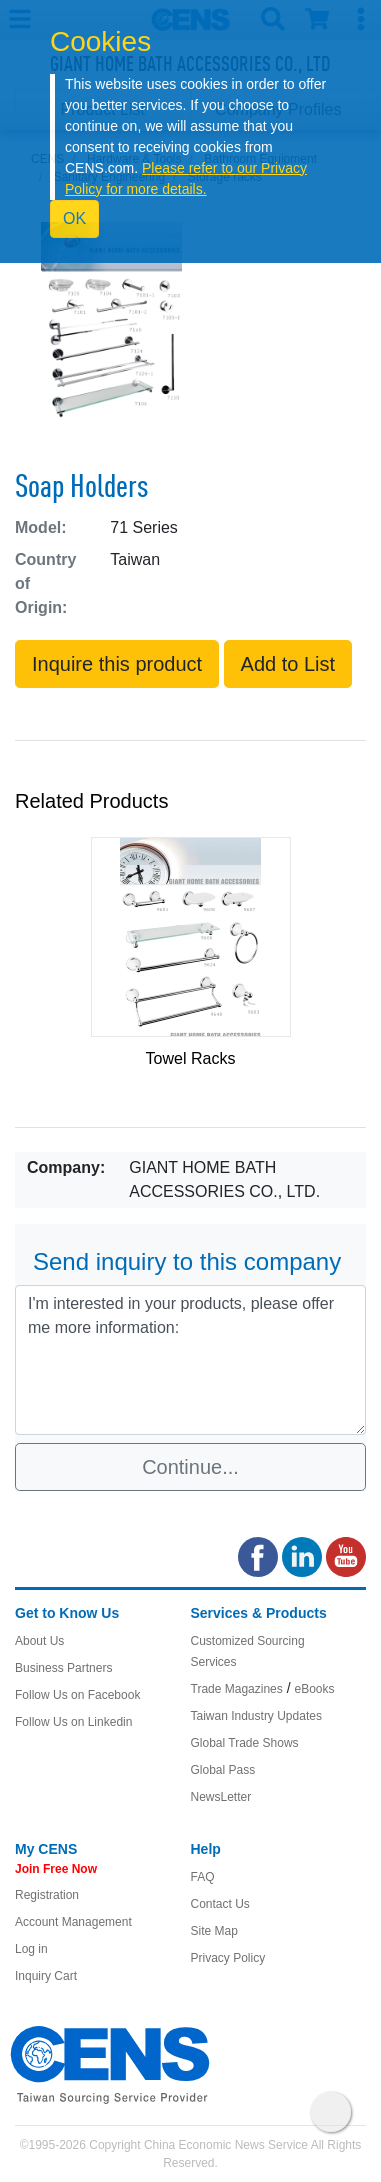 The image size is (381, 2182). Describe the element at coordinates (256, 1716) in the screenshot. I see `Taiwan Industry Updates` at that location.